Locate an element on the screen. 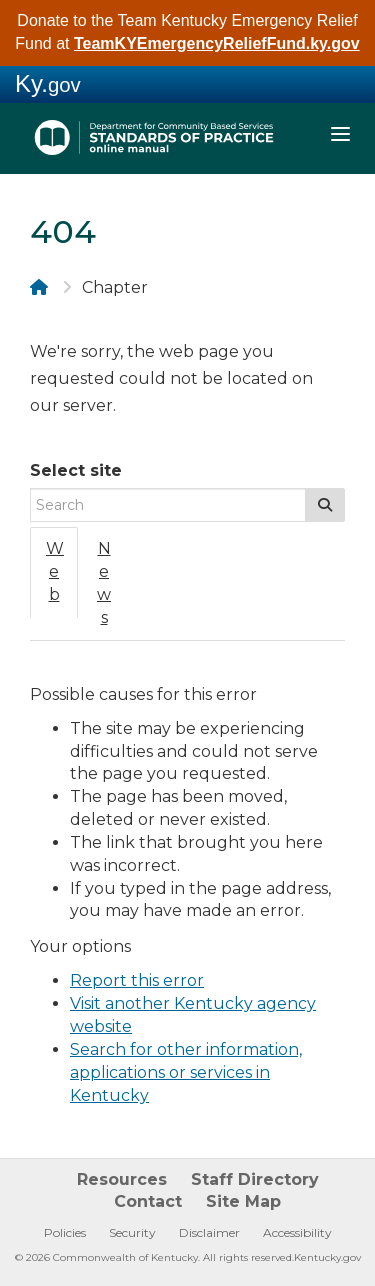 The image size is (375, 1286). Site Map is located at coordinates (243, 1201).